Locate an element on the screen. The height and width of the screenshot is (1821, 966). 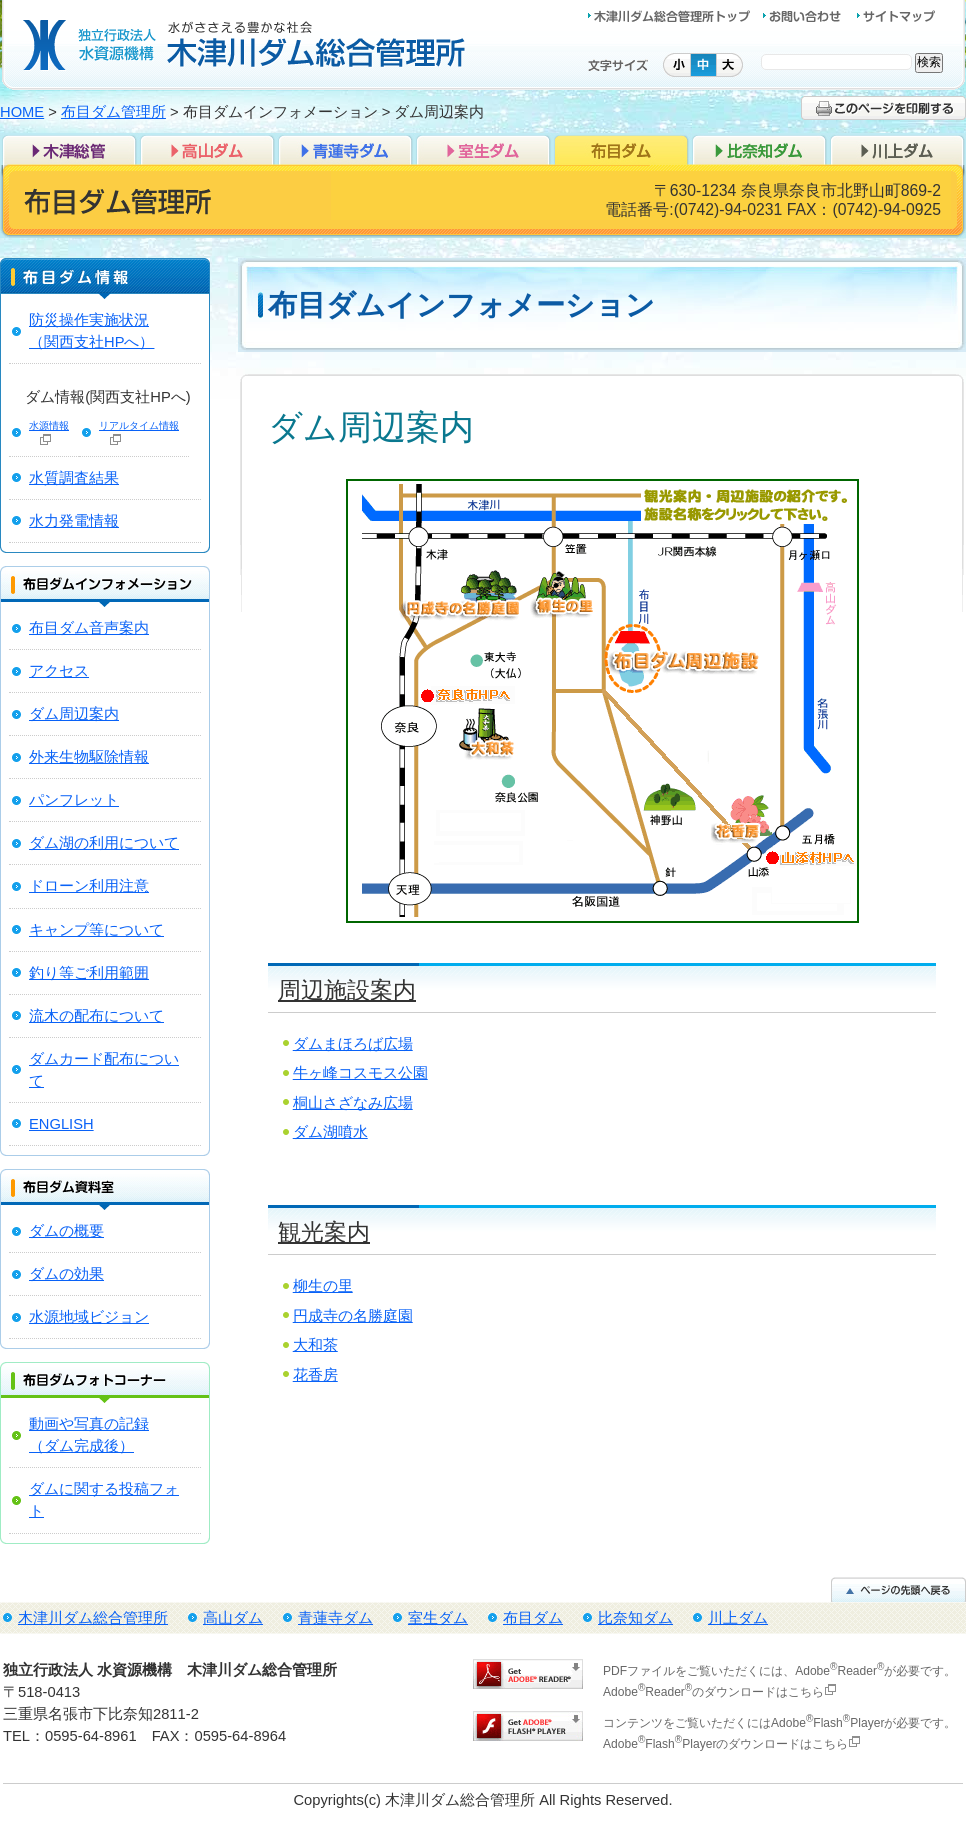
室生ダム is located at coordinates (483, 149).